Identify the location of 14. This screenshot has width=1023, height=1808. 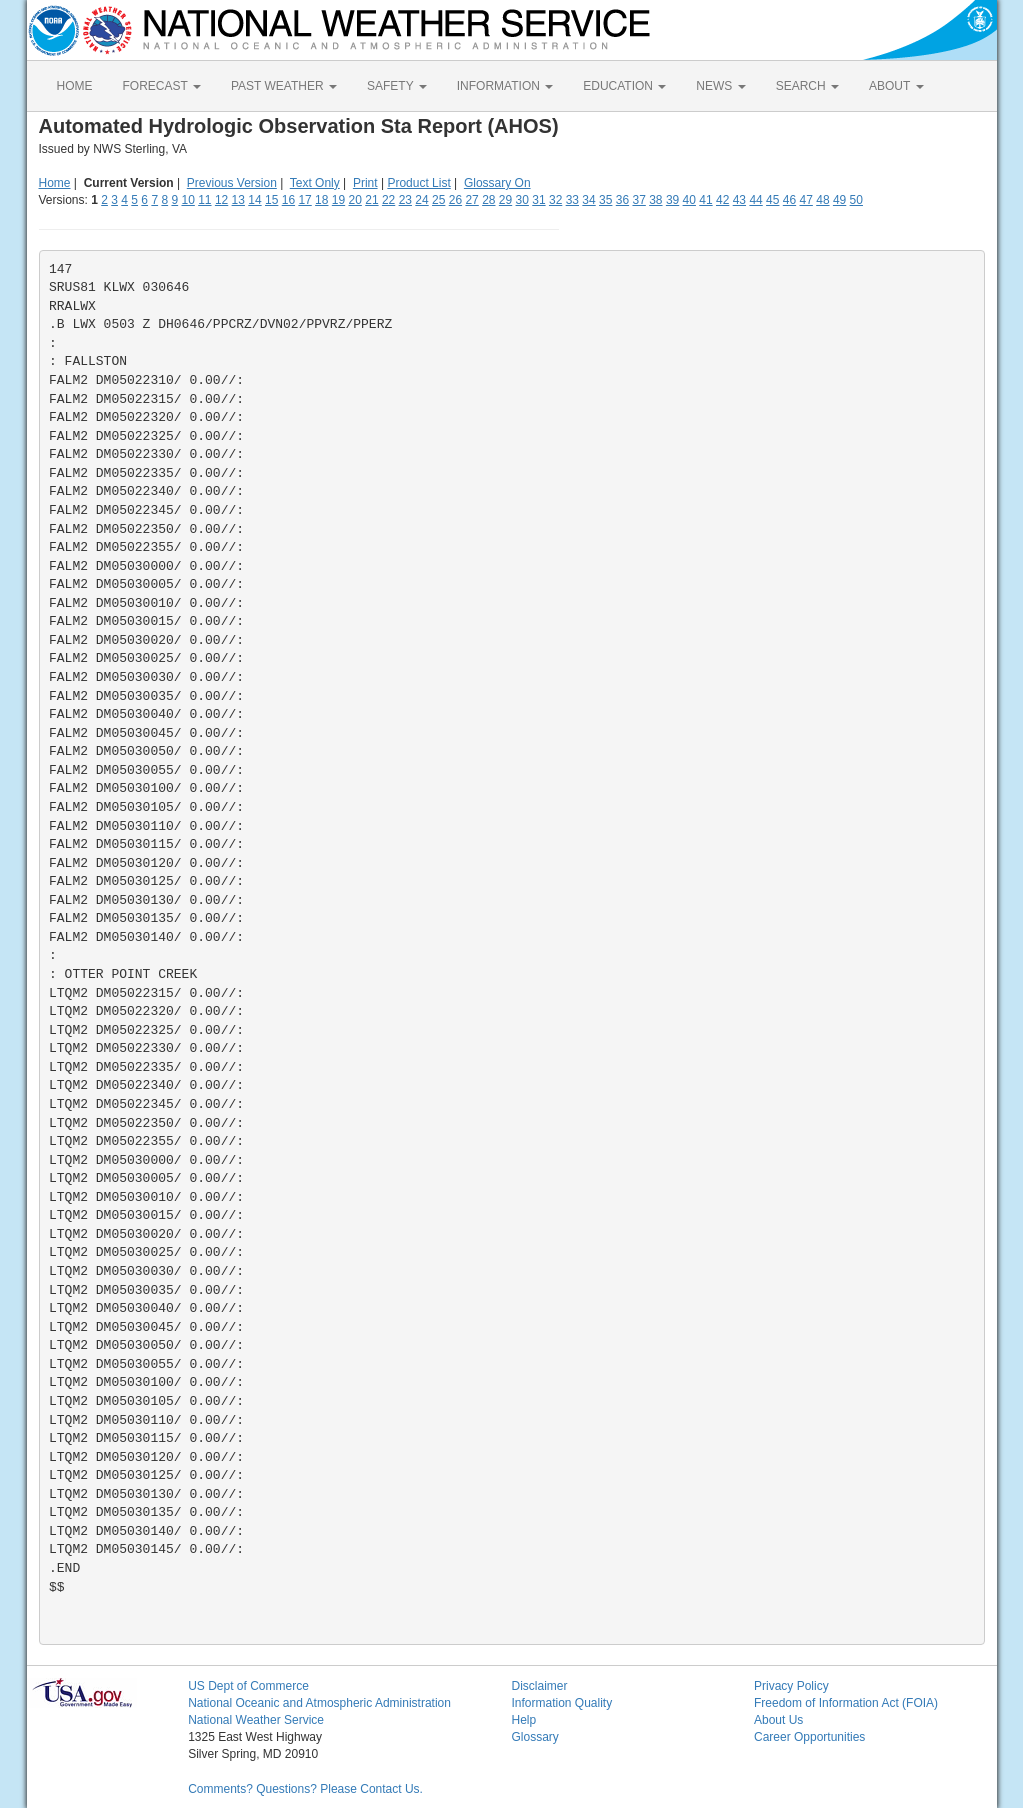
(254, 200).